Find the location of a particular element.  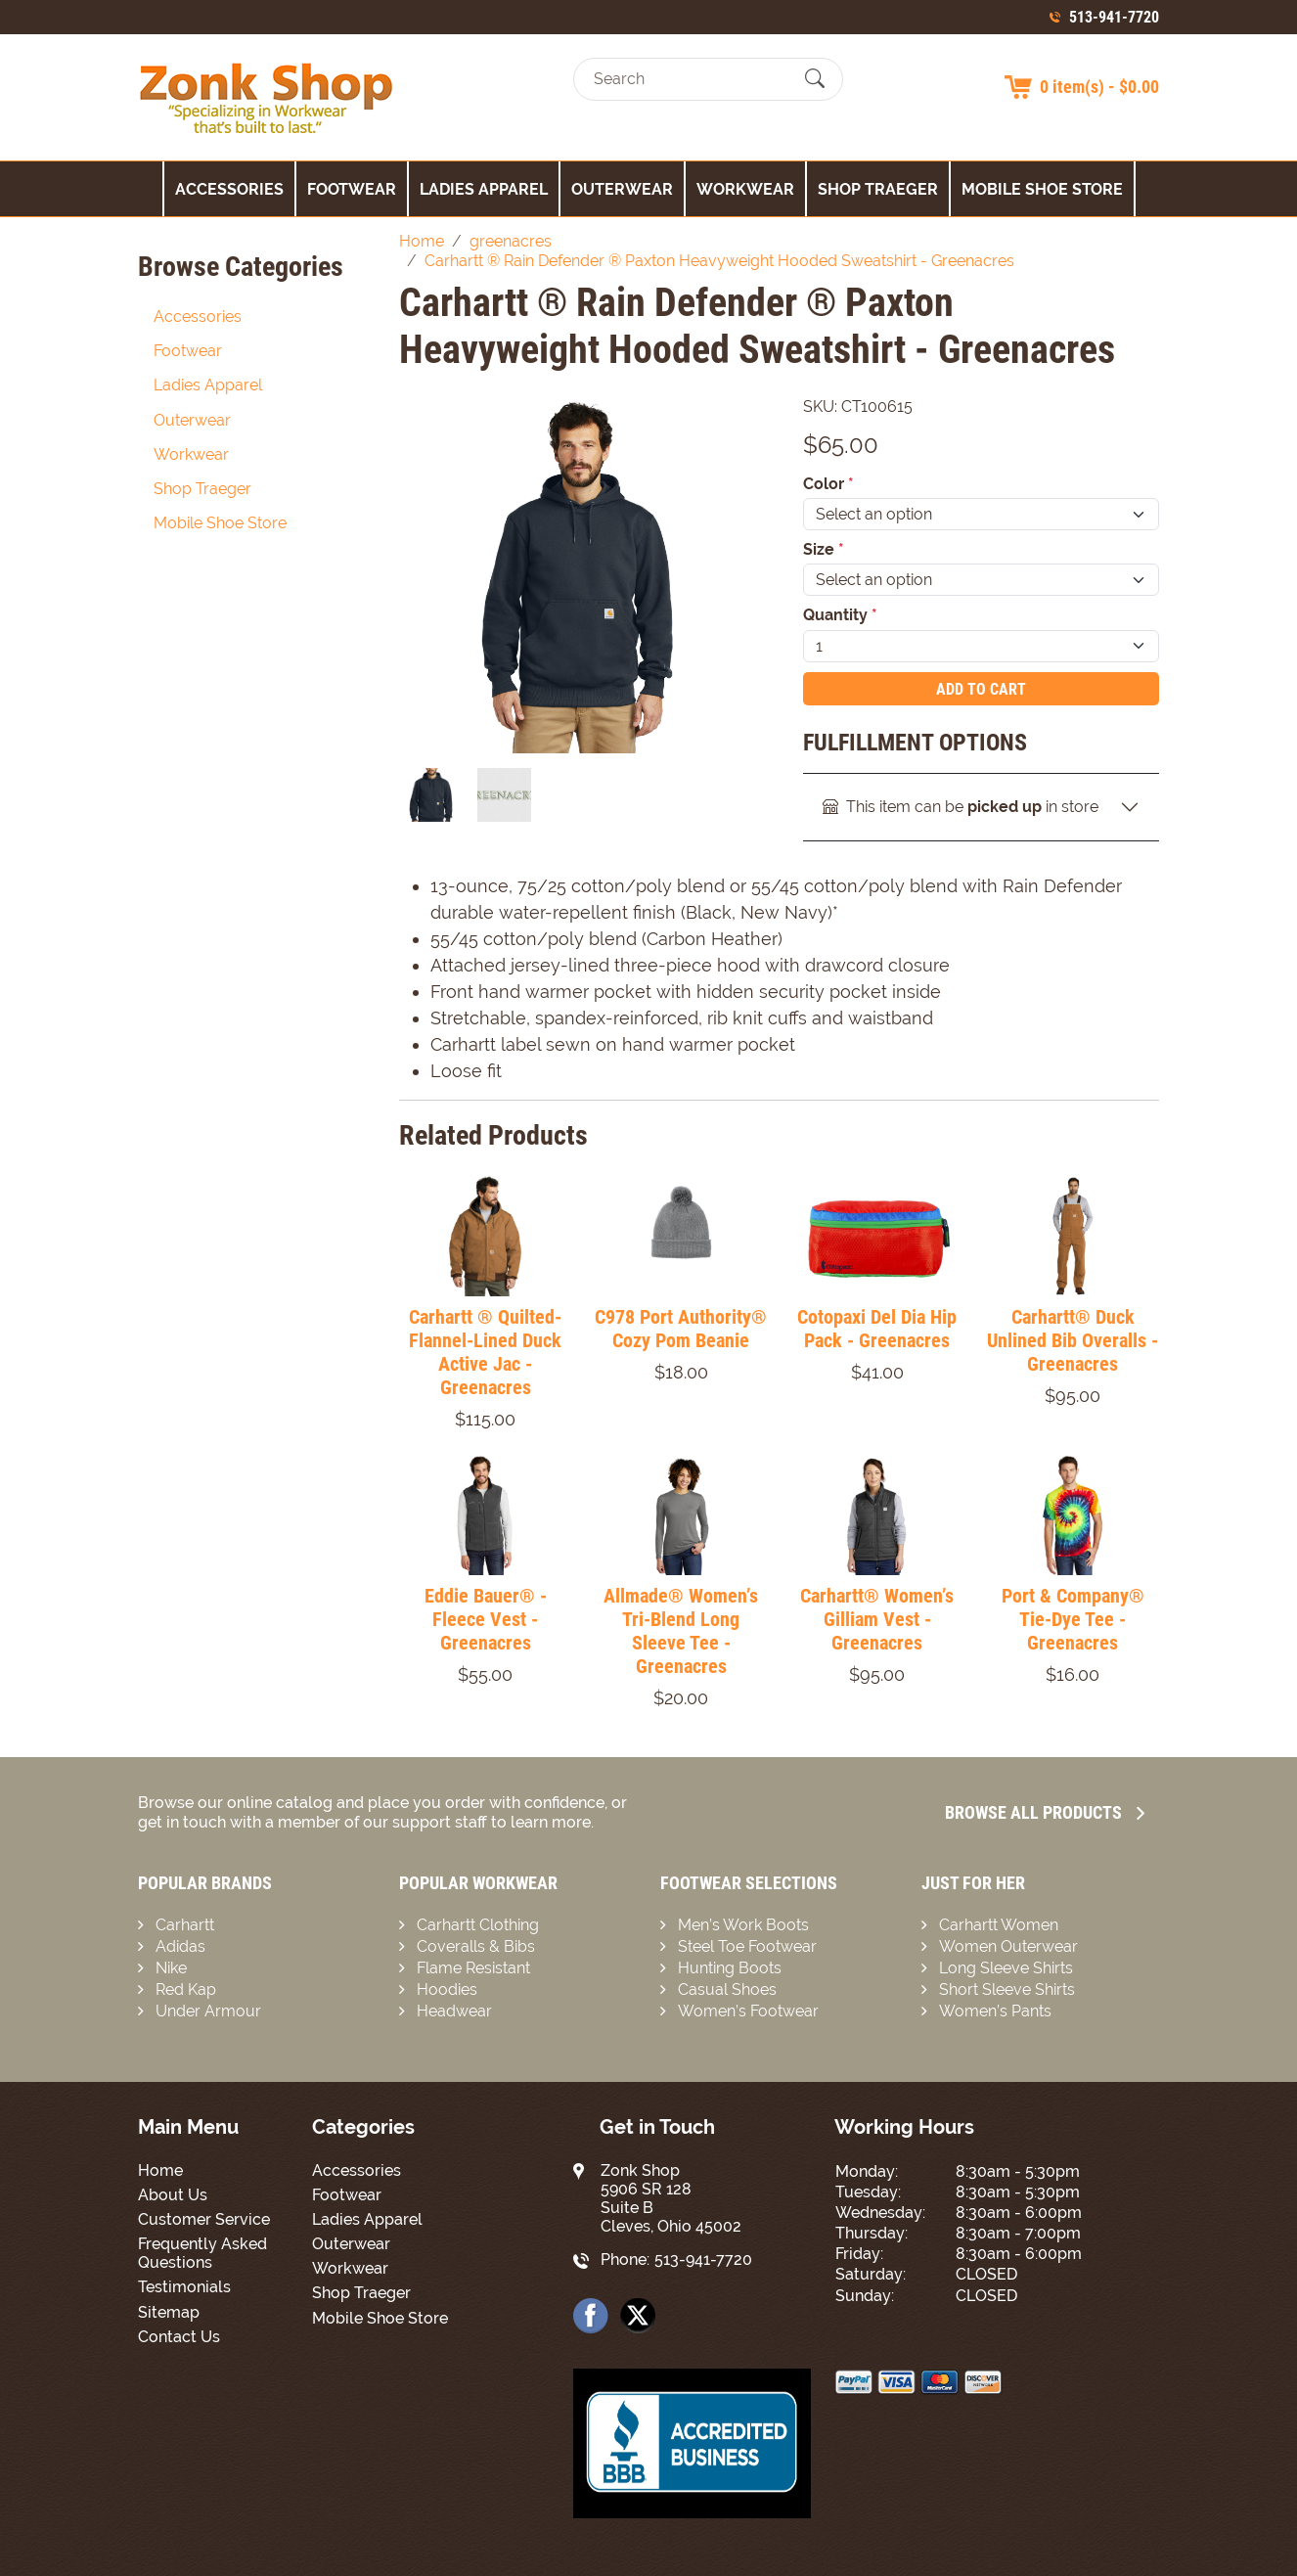

Browse all Products is located at coordinates (1044, 1812).